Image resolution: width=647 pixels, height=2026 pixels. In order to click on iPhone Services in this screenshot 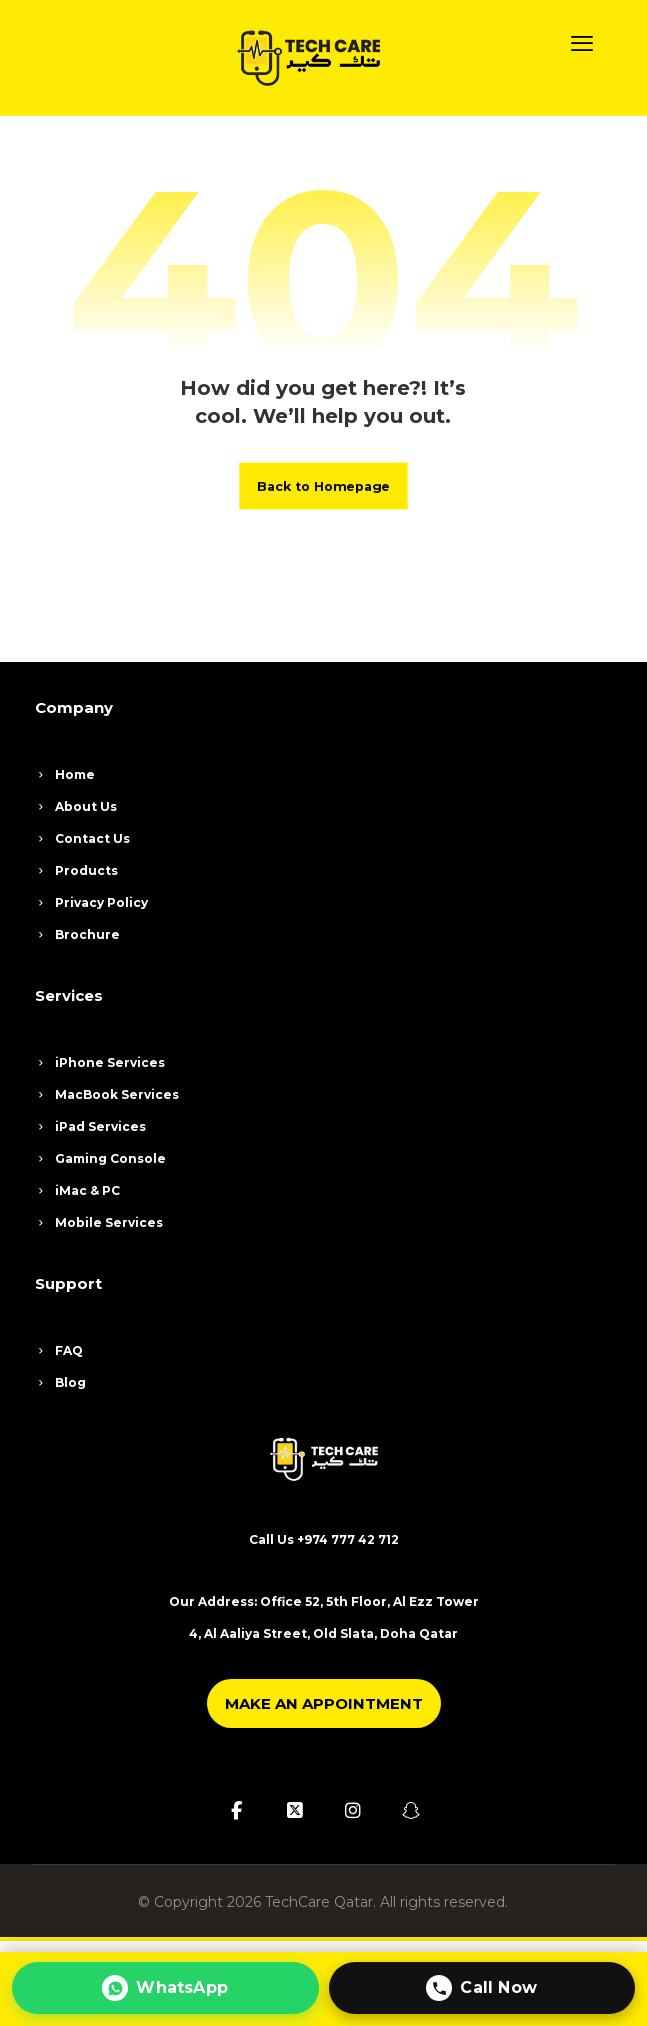, I will do `click(100, 1062)`.